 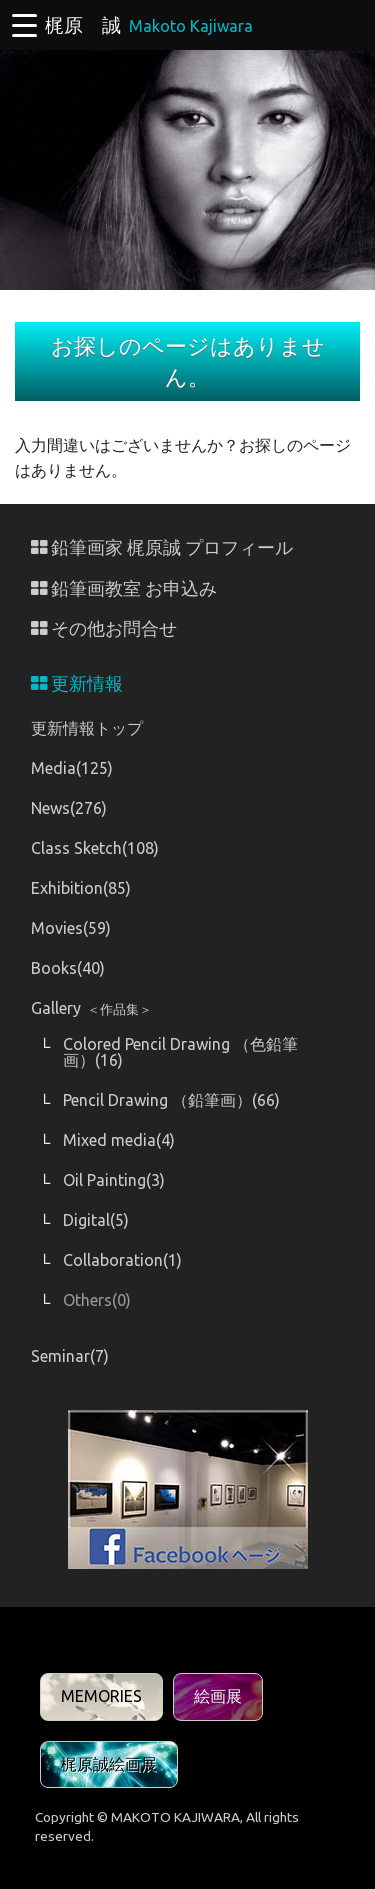 I want to click on Movies(59), so click(x=71, y=928).